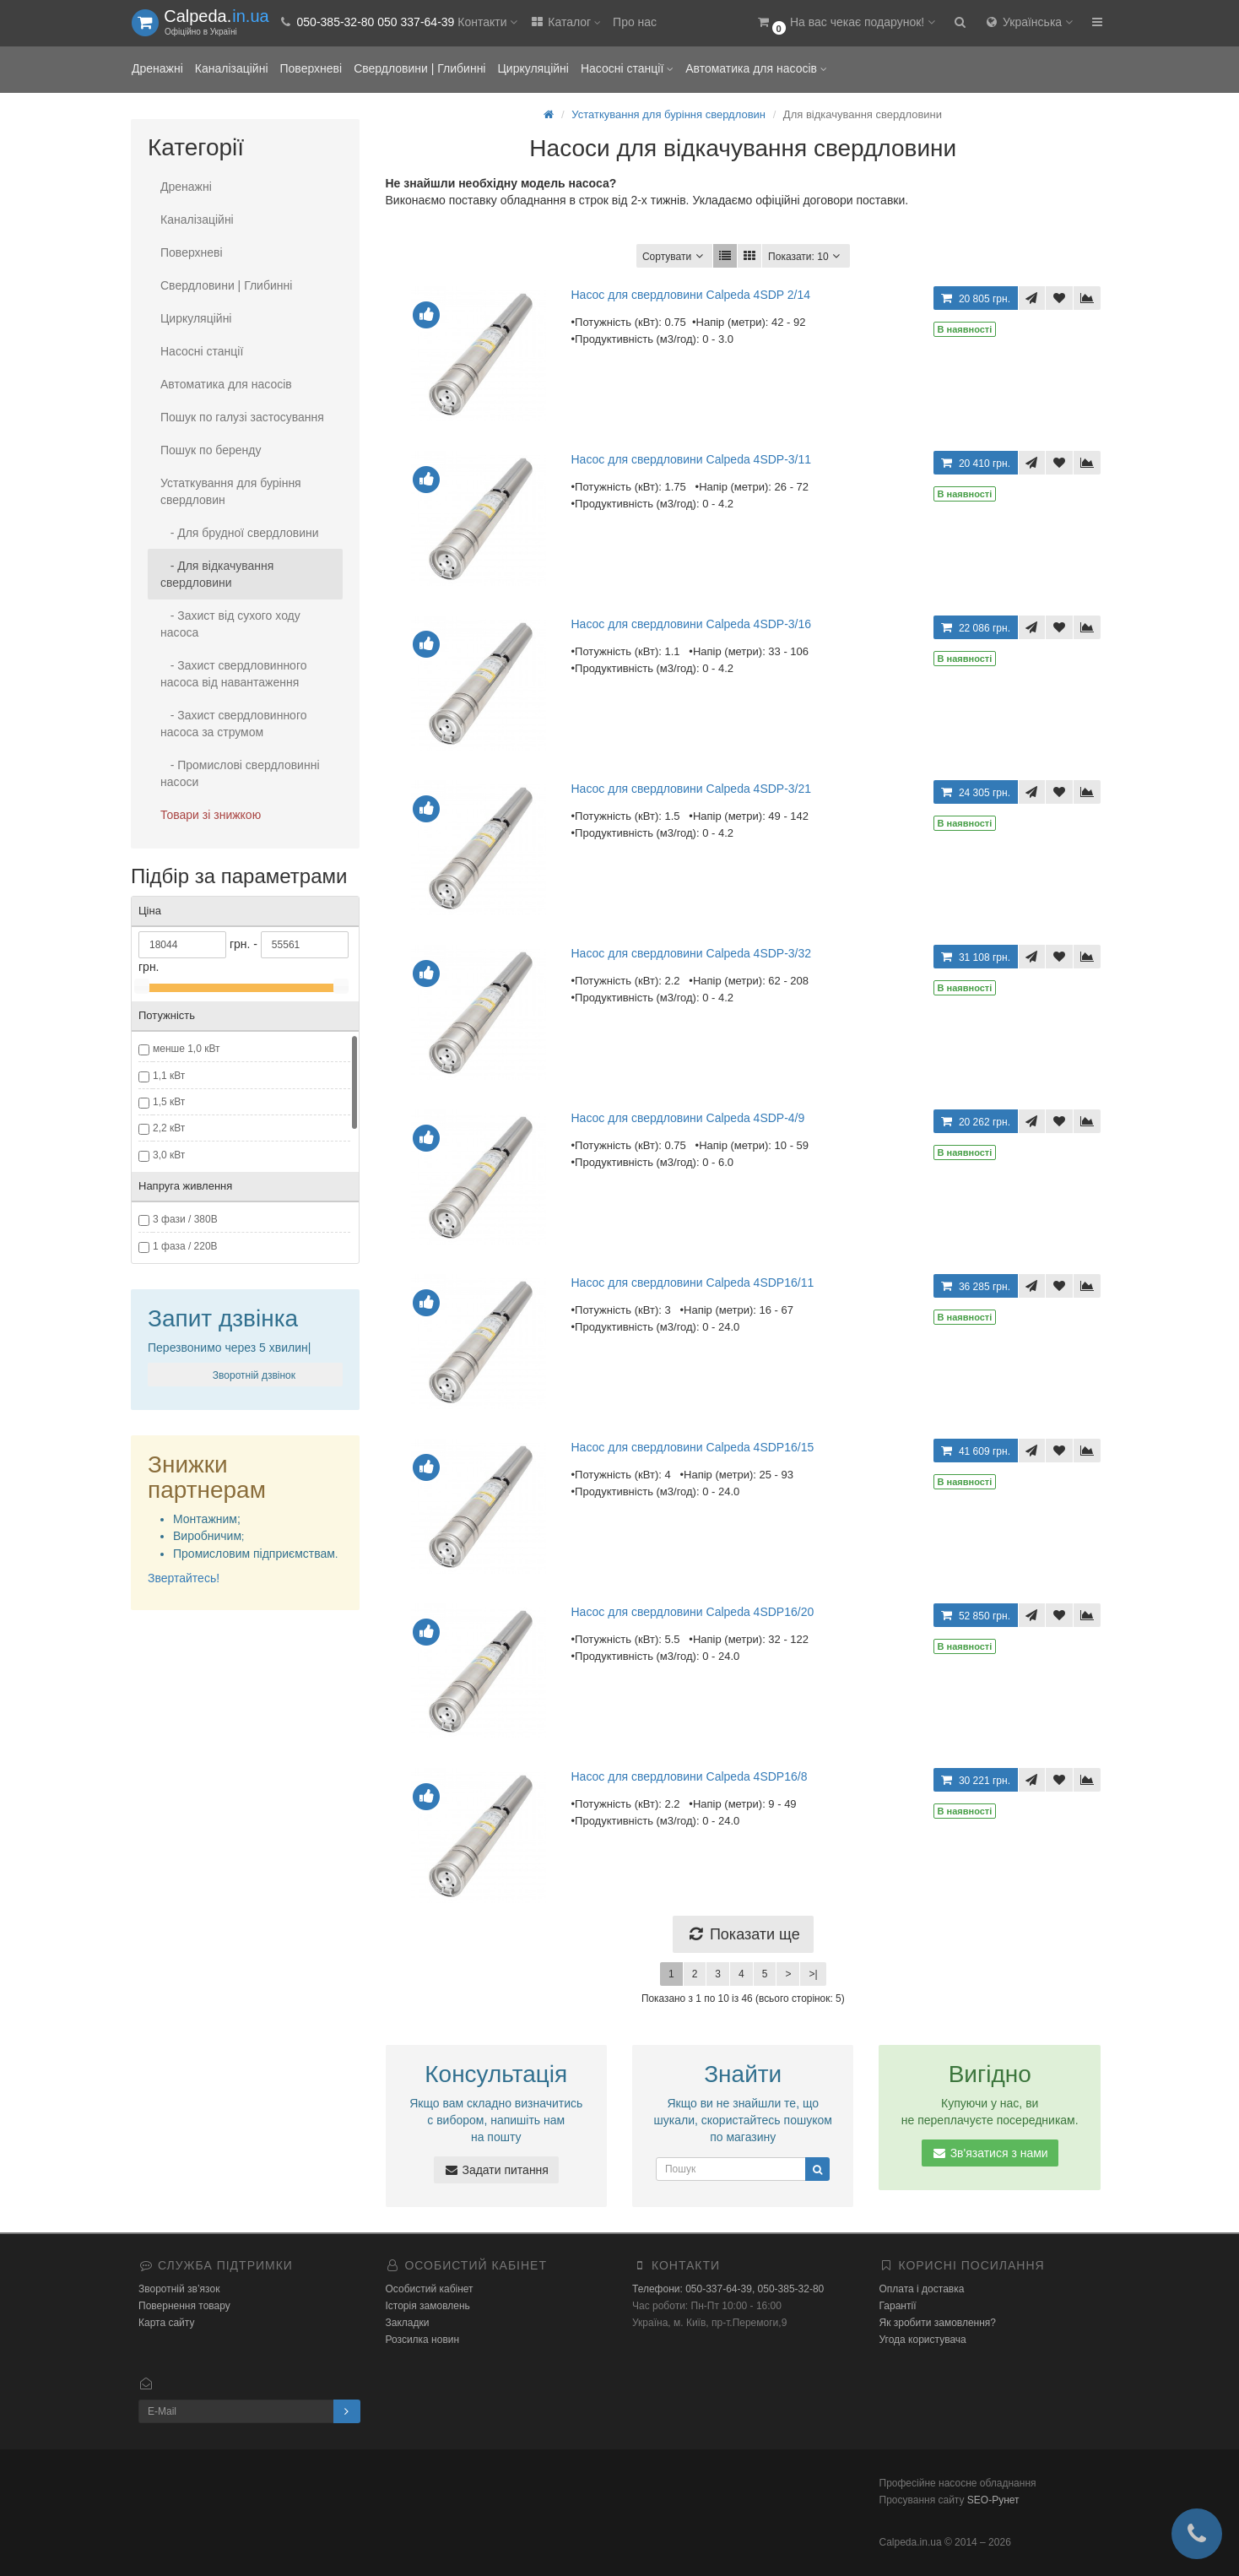 The width and height of the screenshot is (1239, 2576). Describe the element at coordinates (691, 294) in the screenshot. I see `Насос для свердловини Calpeda 4SDP 2/14` at that location.